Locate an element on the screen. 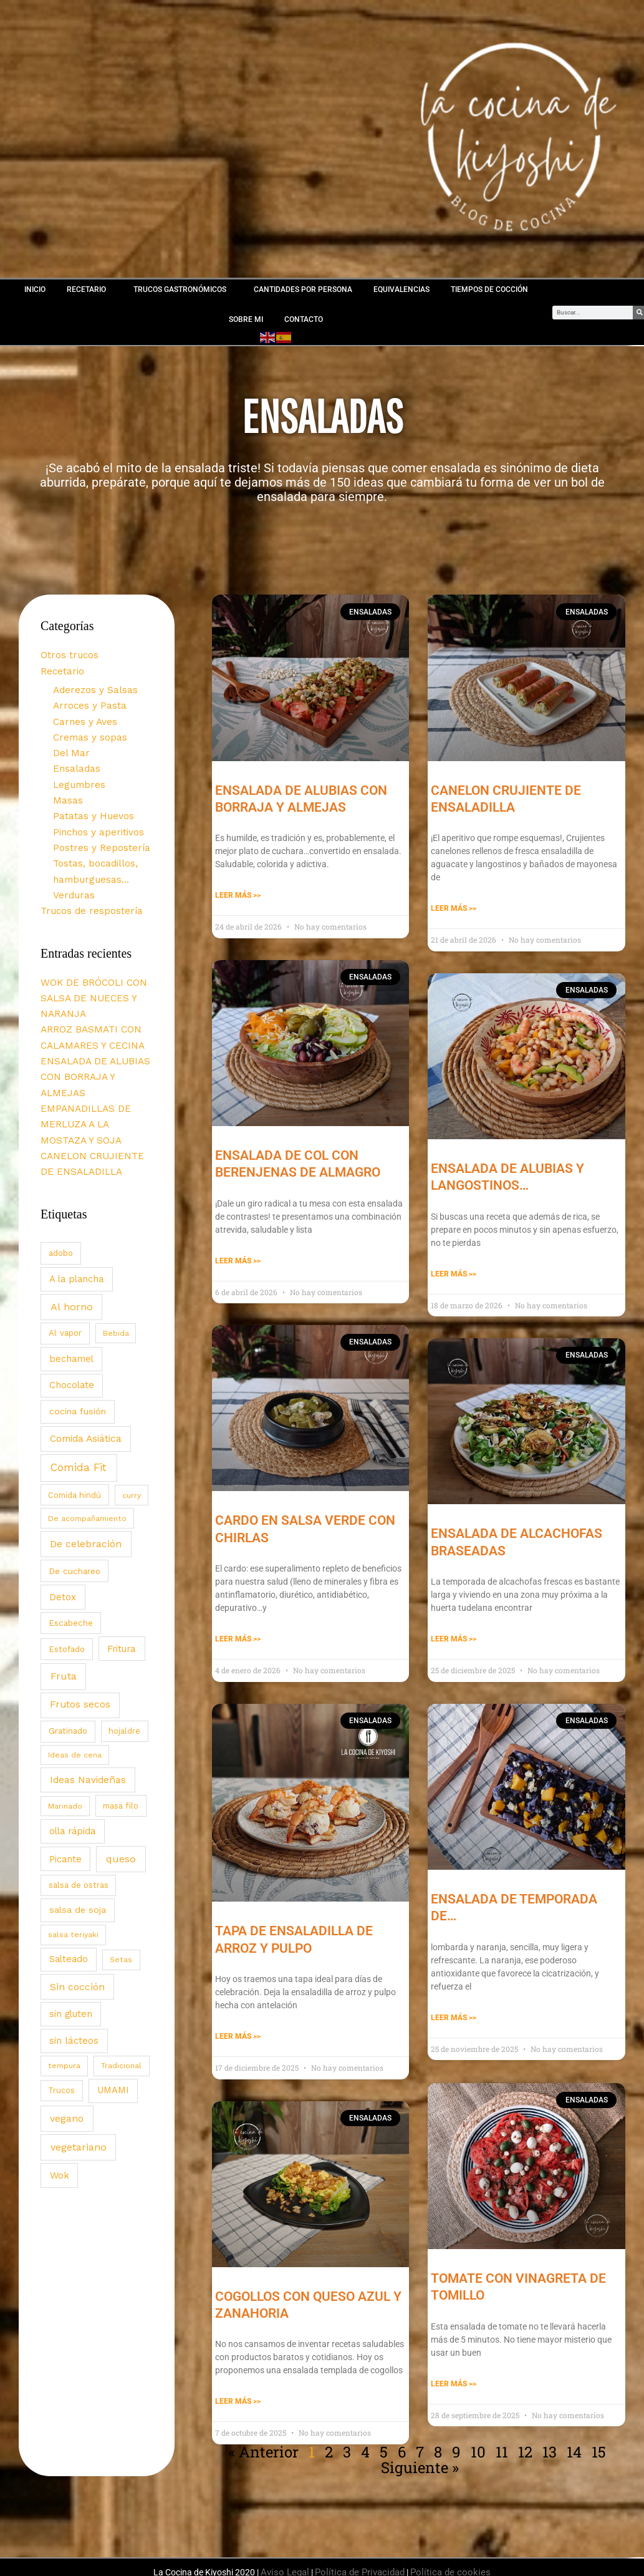 The image size is (644, 2576). salsa de ostras [salsa de ostras (4 elementos)] is located at coordinates (78, 1828).